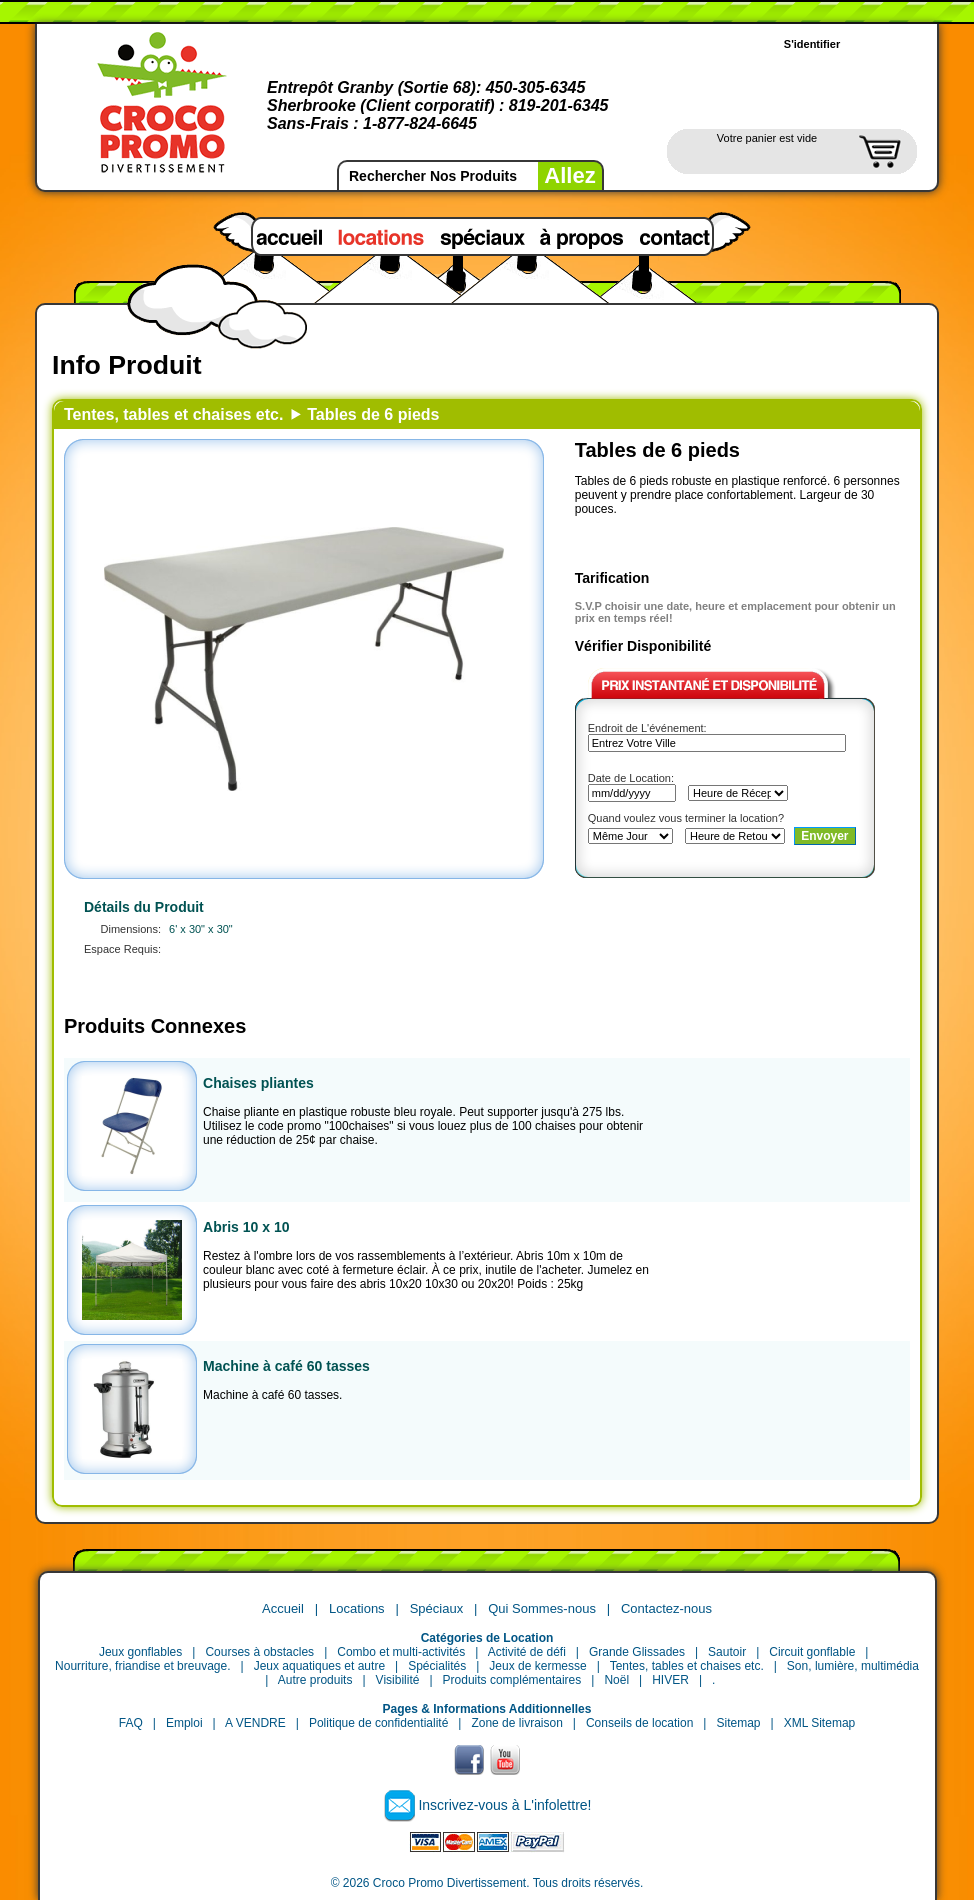 The width and height of the screenshot is (974, 1900). Describe the element at coordinates (666, 1608) in the screenshot. I see `Contactez-nous` at that location.